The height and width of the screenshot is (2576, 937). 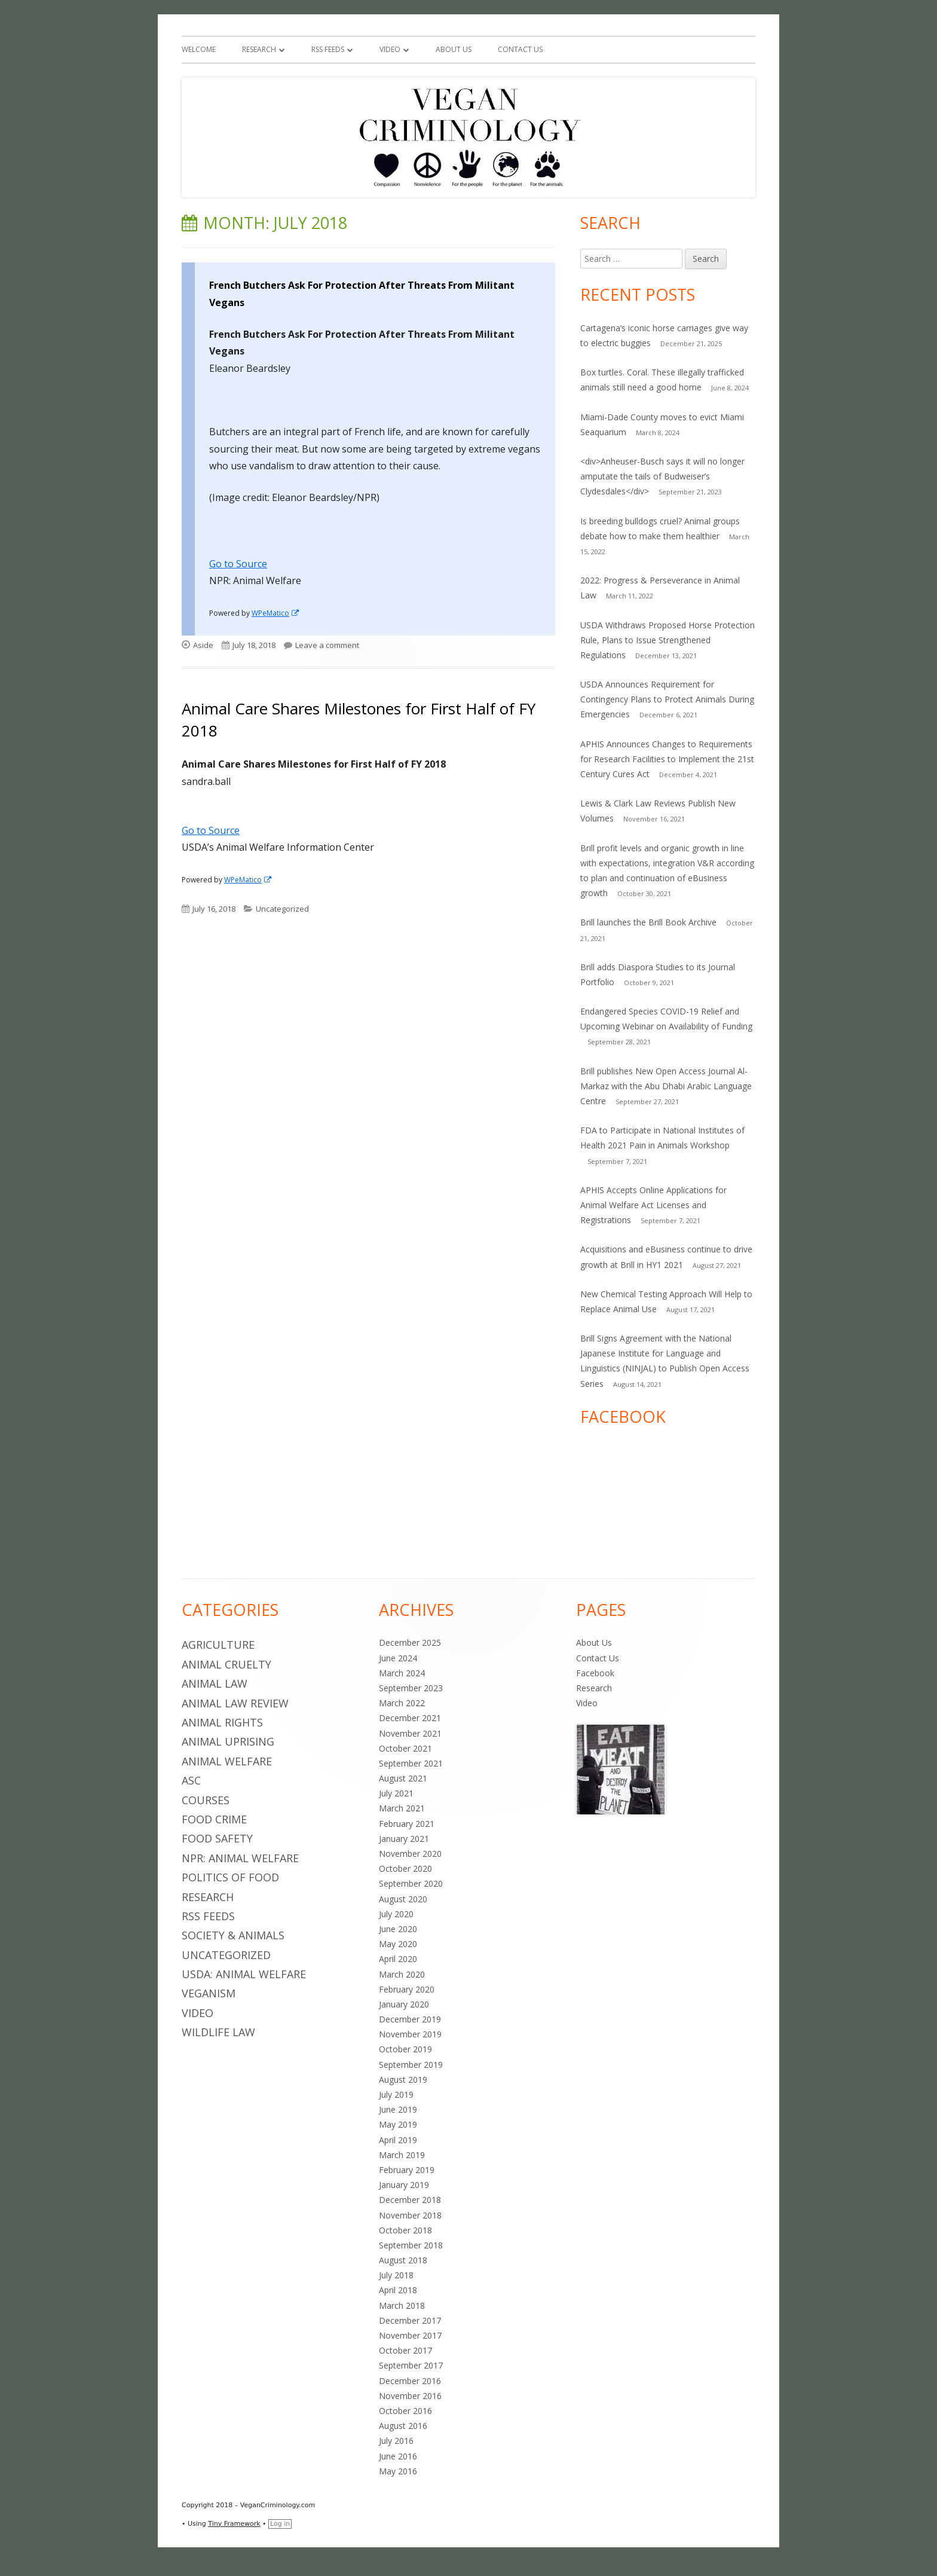 I want to click on Facebook, so click(x=595, y=1673).